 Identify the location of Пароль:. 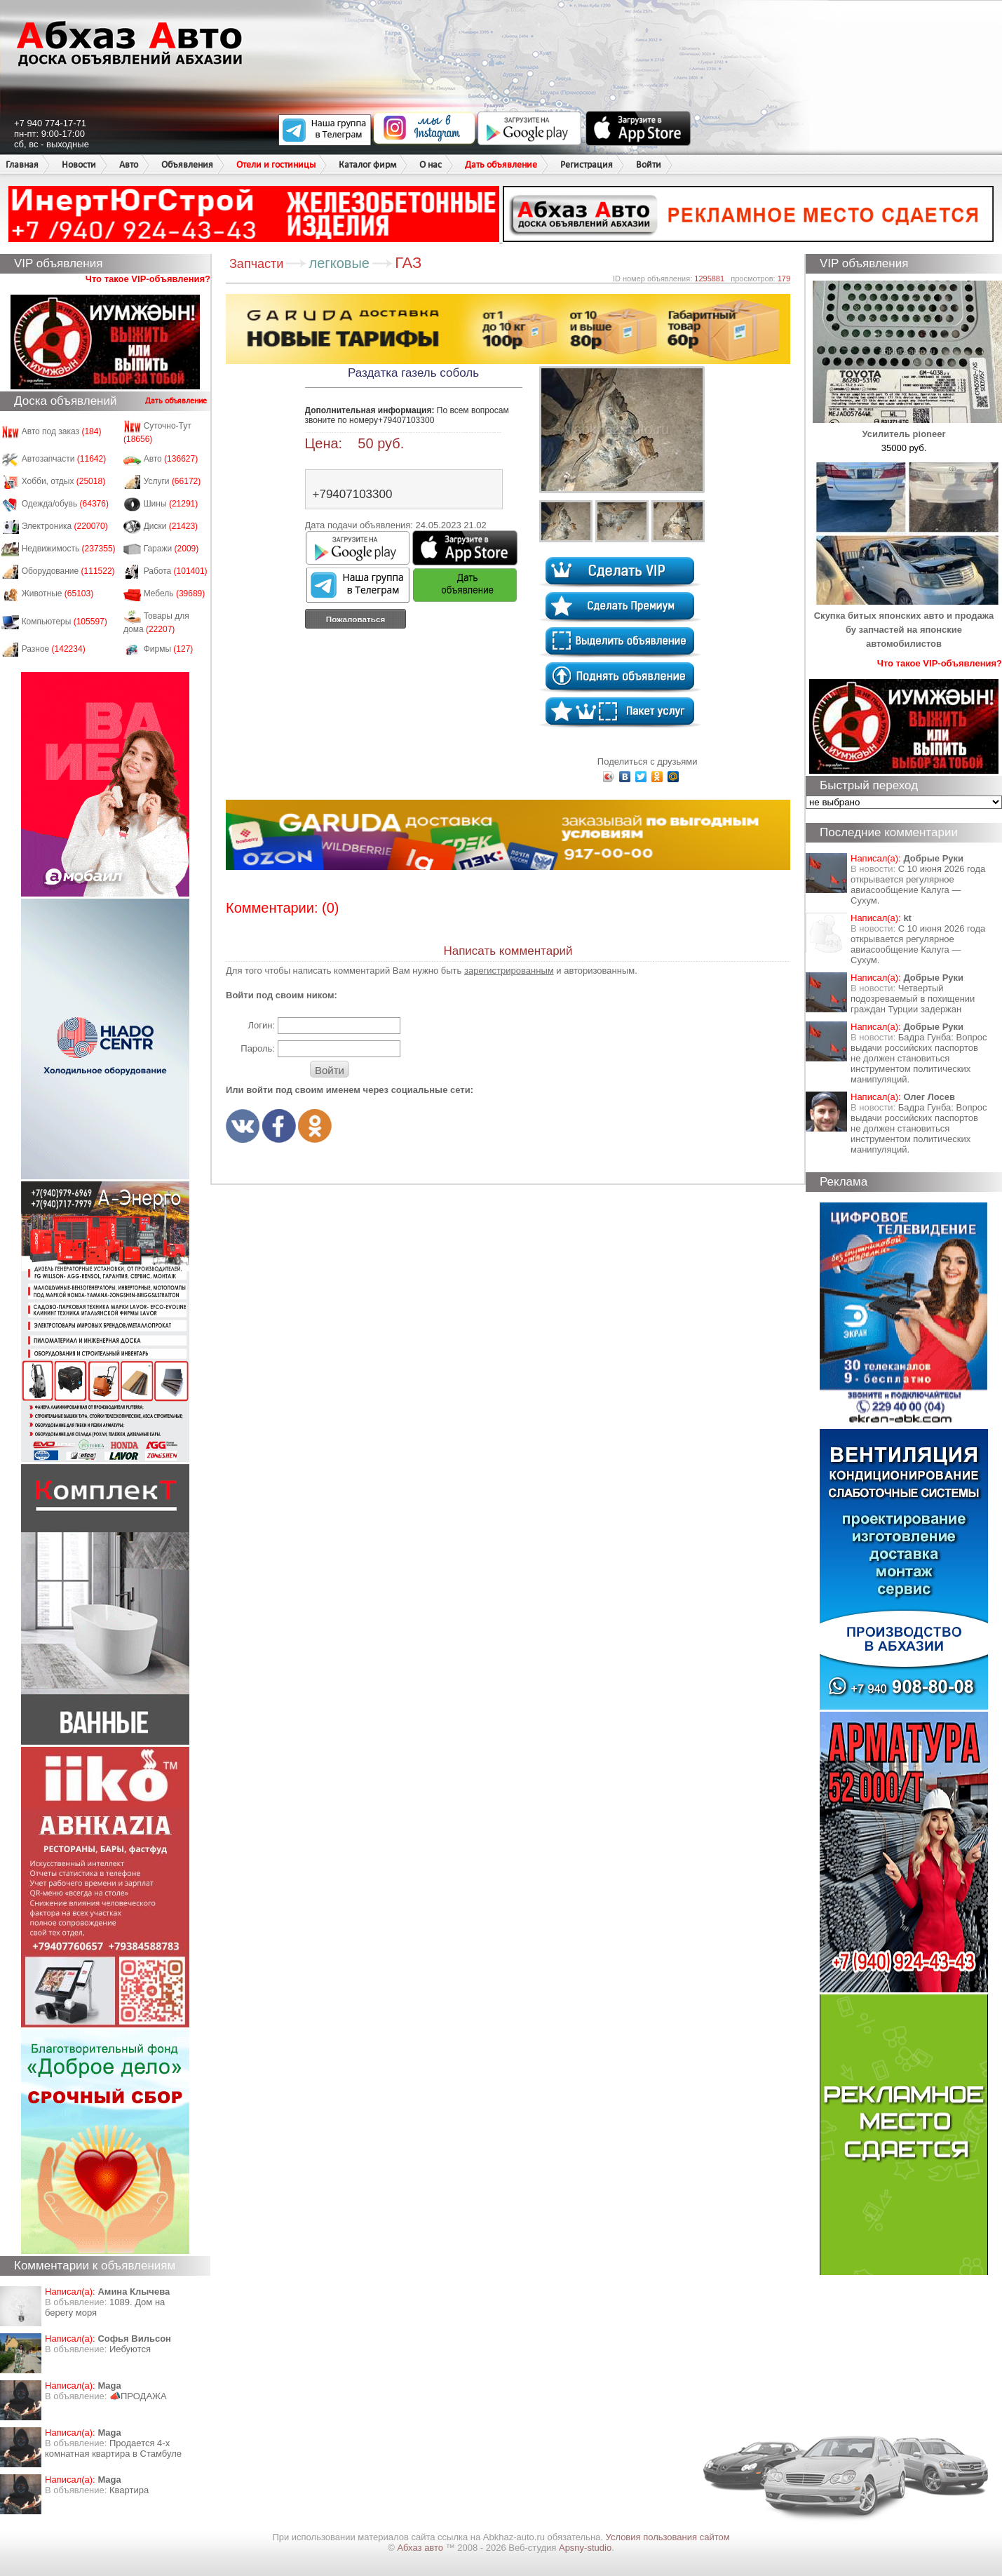
(258, 1048).